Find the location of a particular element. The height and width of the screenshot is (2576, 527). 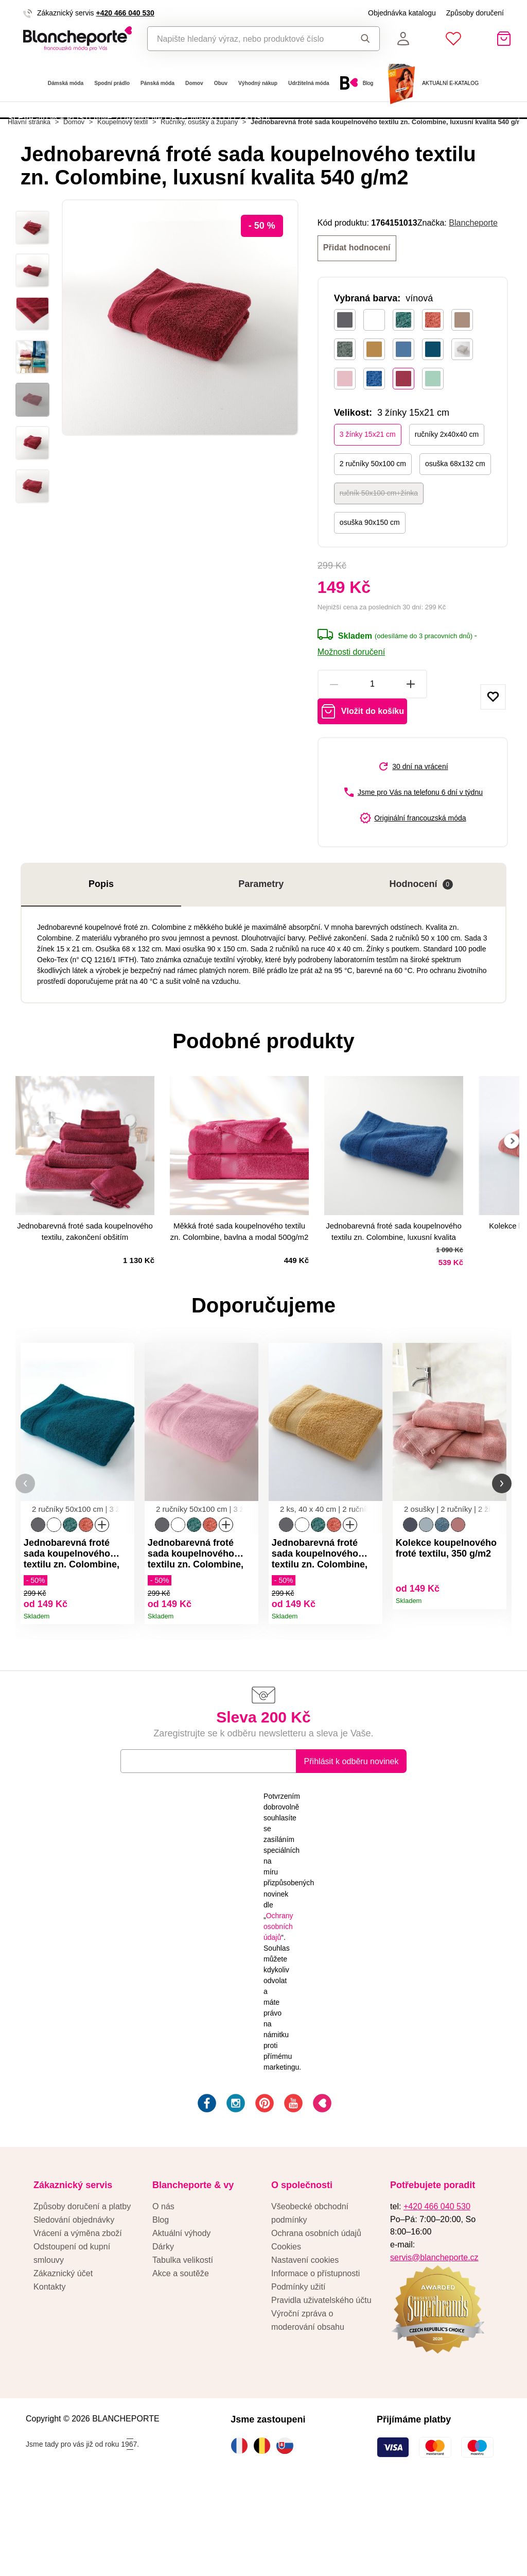

Aktivovat kód is located at coordinates (460, 140).